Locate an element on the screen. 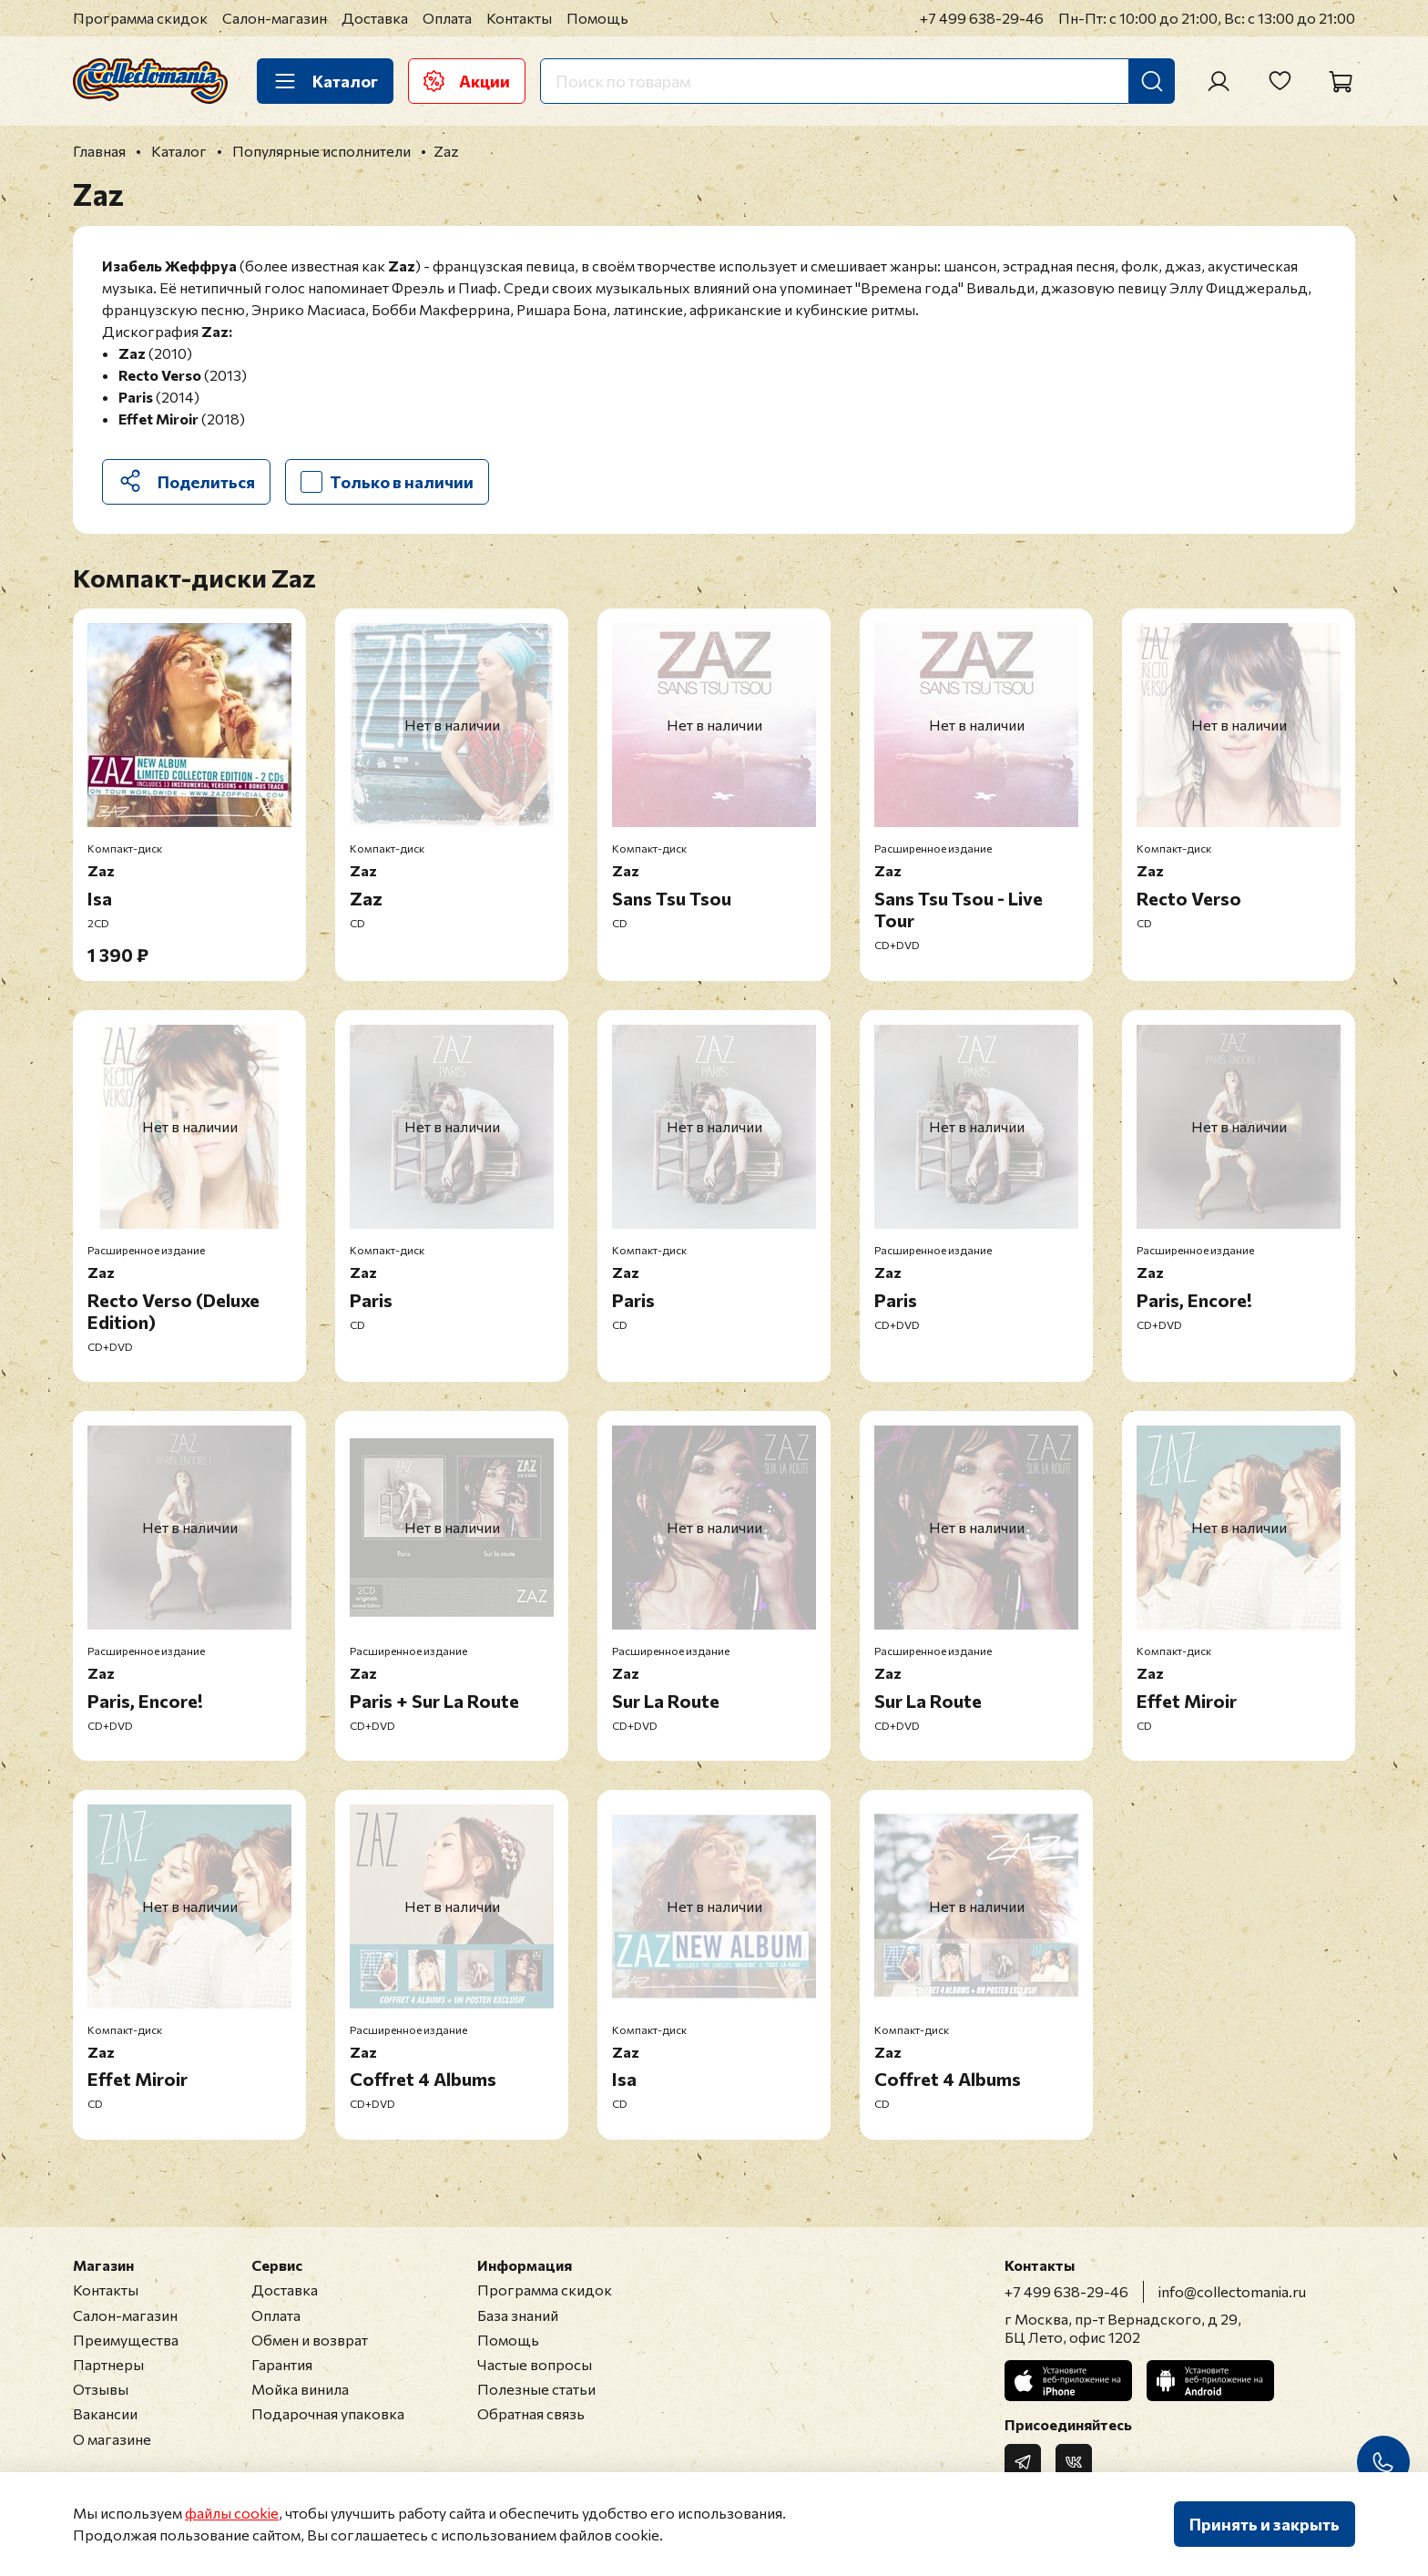 The height and width of the screenshot is (2576, 1428). Контакты is located at coordinates (519, 17).